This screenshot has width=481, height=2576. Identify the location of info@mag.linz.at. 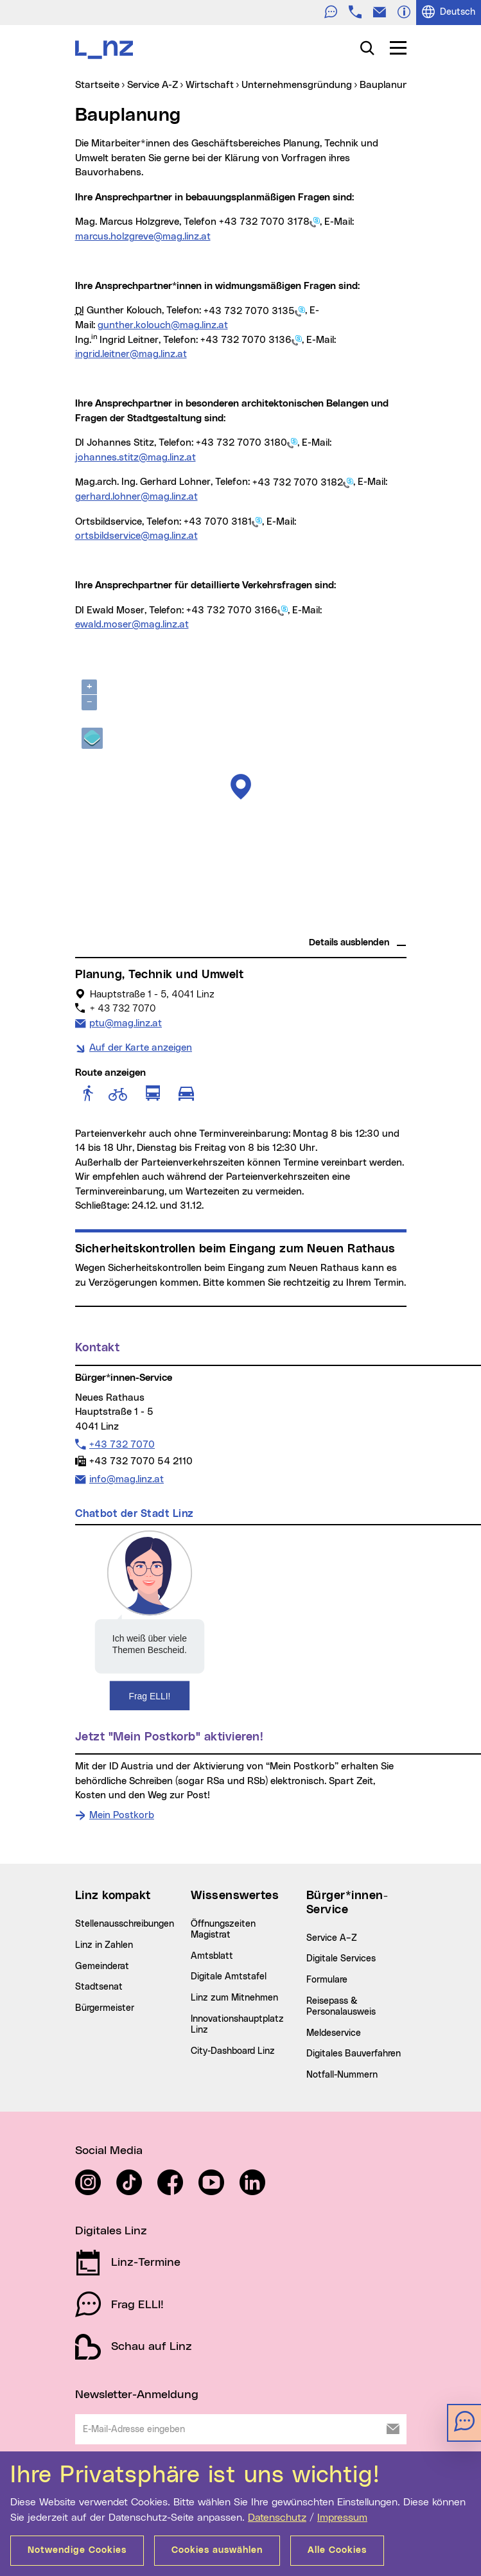
(126, 1478).